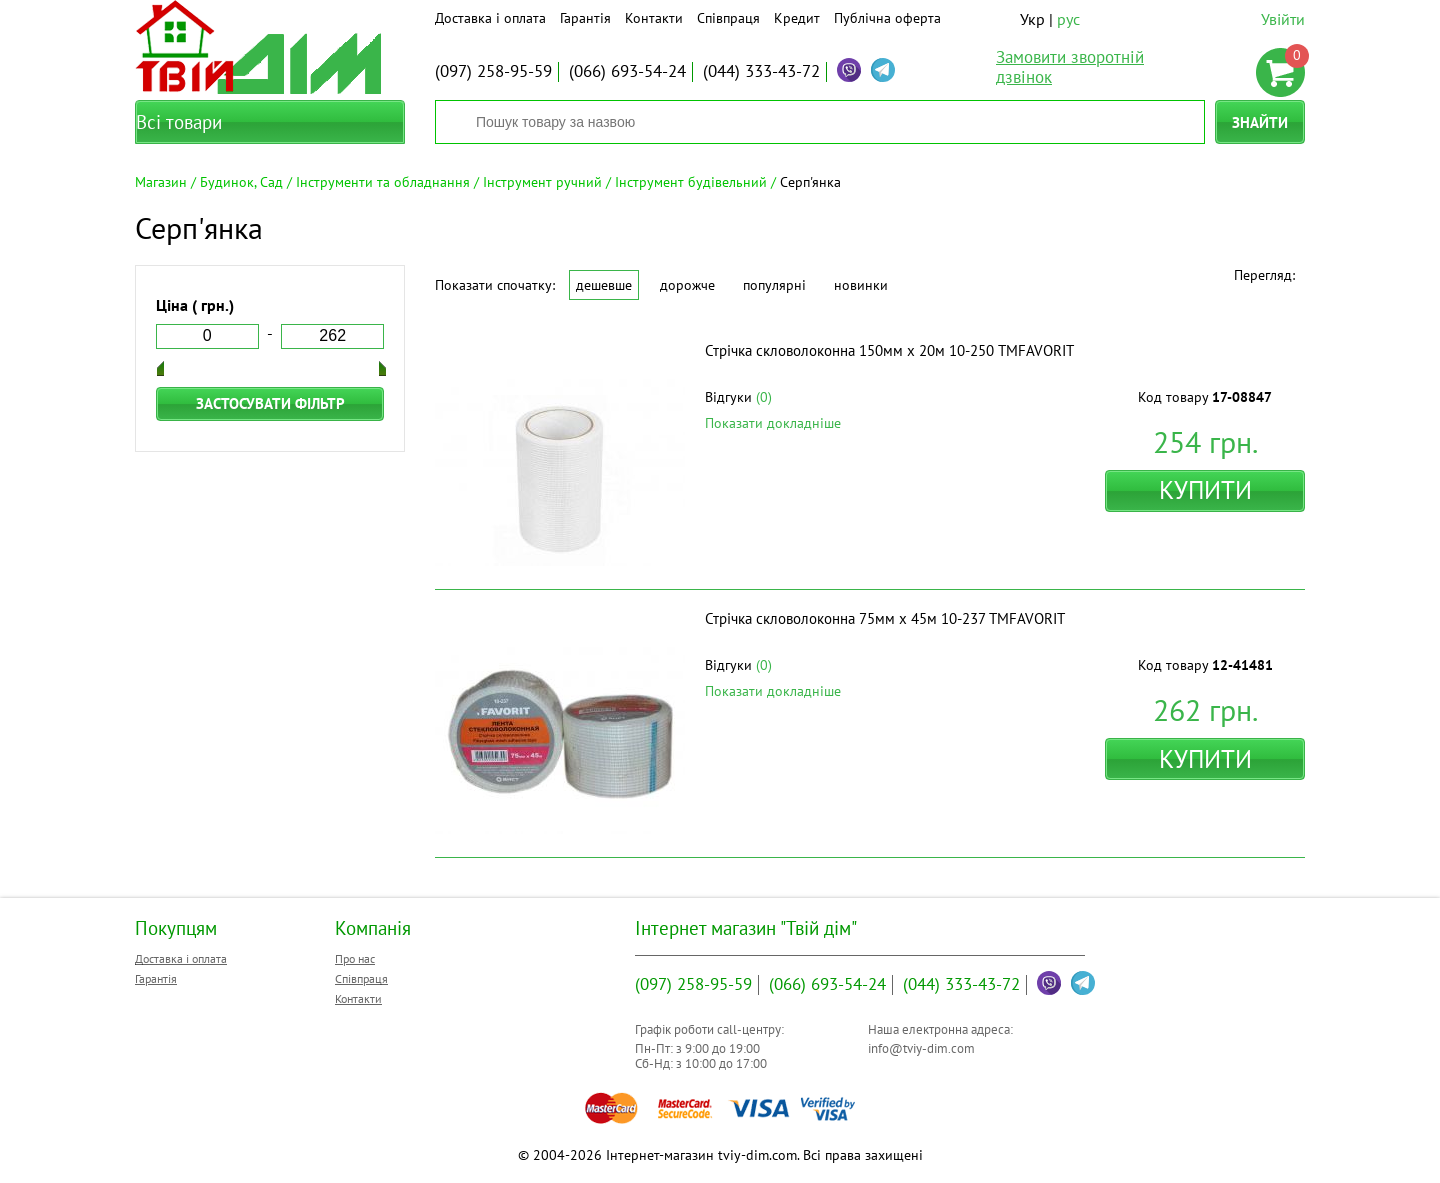 Image resolution: width=1440 pixels, height=1183 pixels. I want to click on 333-43-72, so click(761, 71).